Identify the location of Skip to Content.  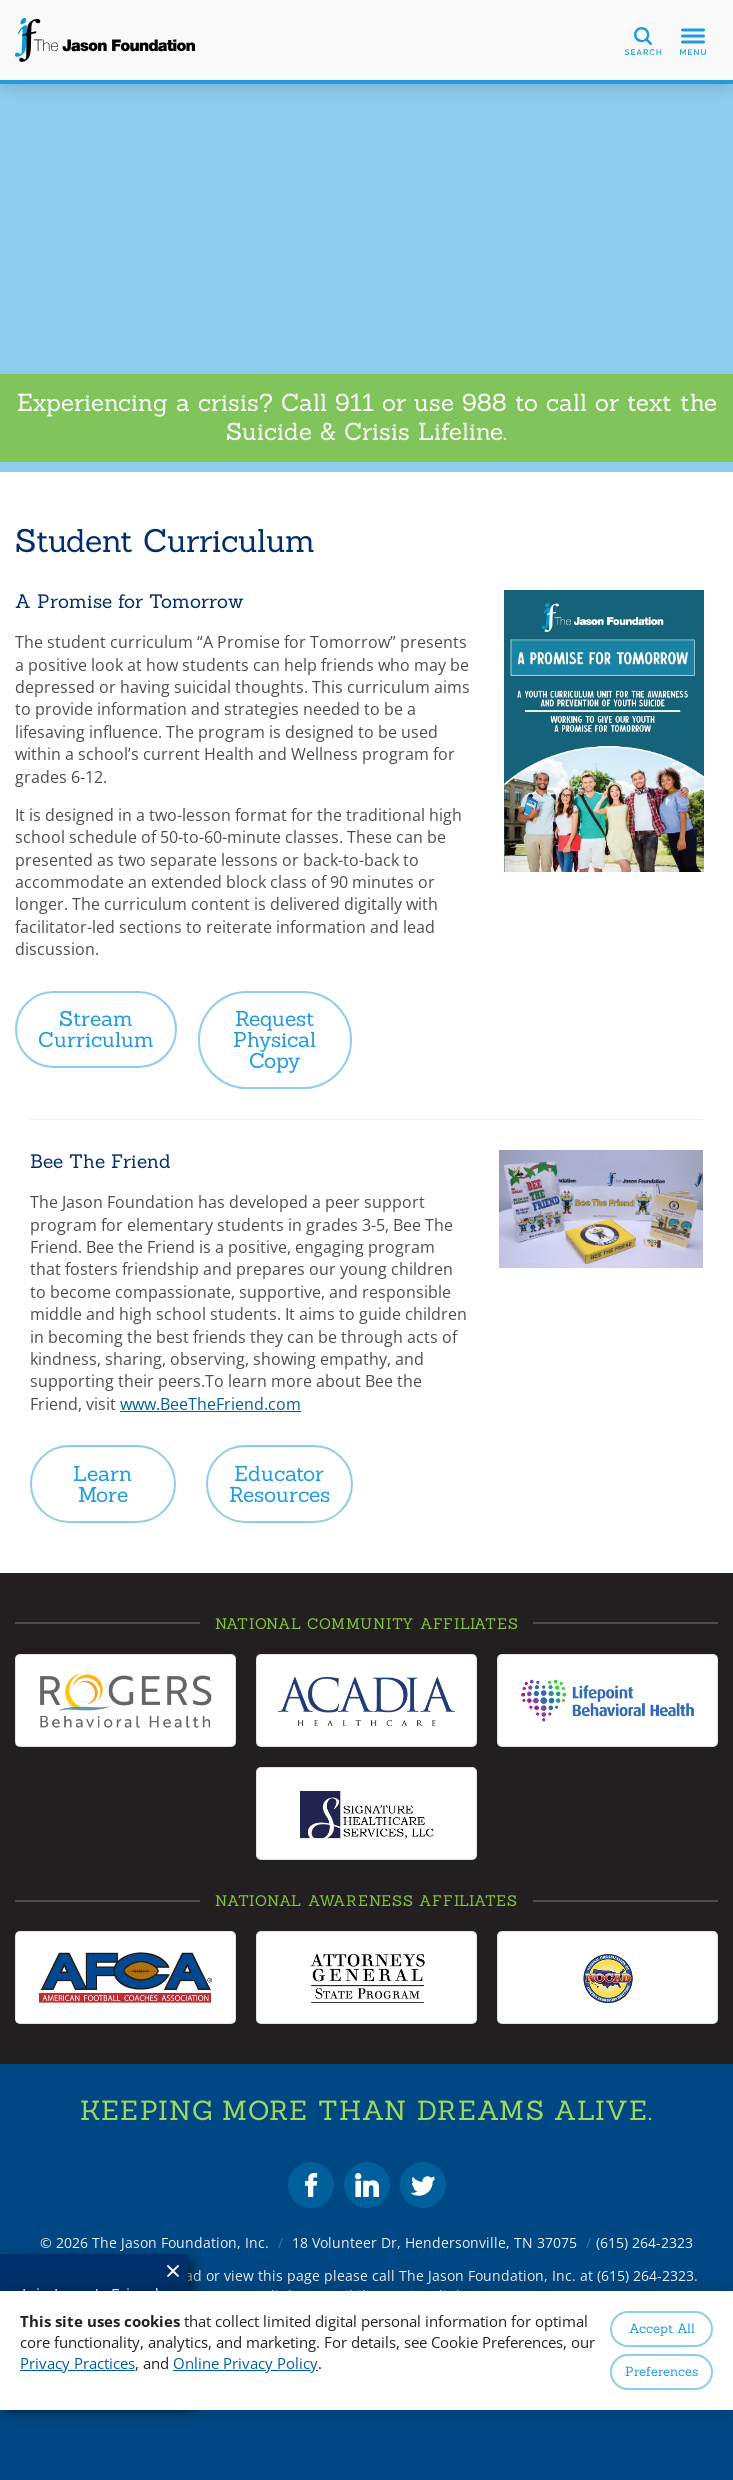
(0, 0).